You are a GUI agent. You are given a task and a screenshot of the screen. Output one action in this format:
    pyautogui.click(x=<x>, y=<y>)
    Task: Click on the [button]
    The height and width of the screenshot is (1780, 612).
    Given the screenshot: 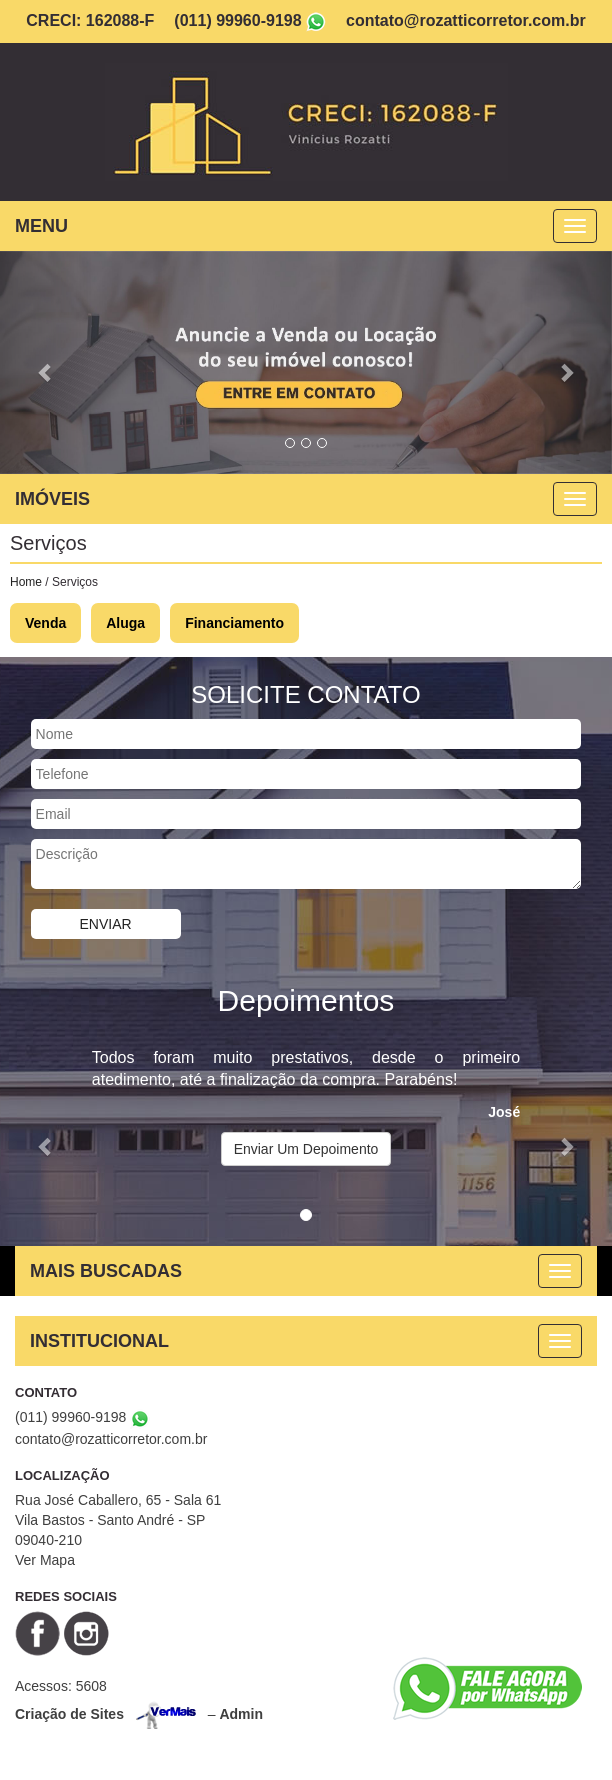 What is the action you would take?
    pyautogui.click(x=46, y=362)
    